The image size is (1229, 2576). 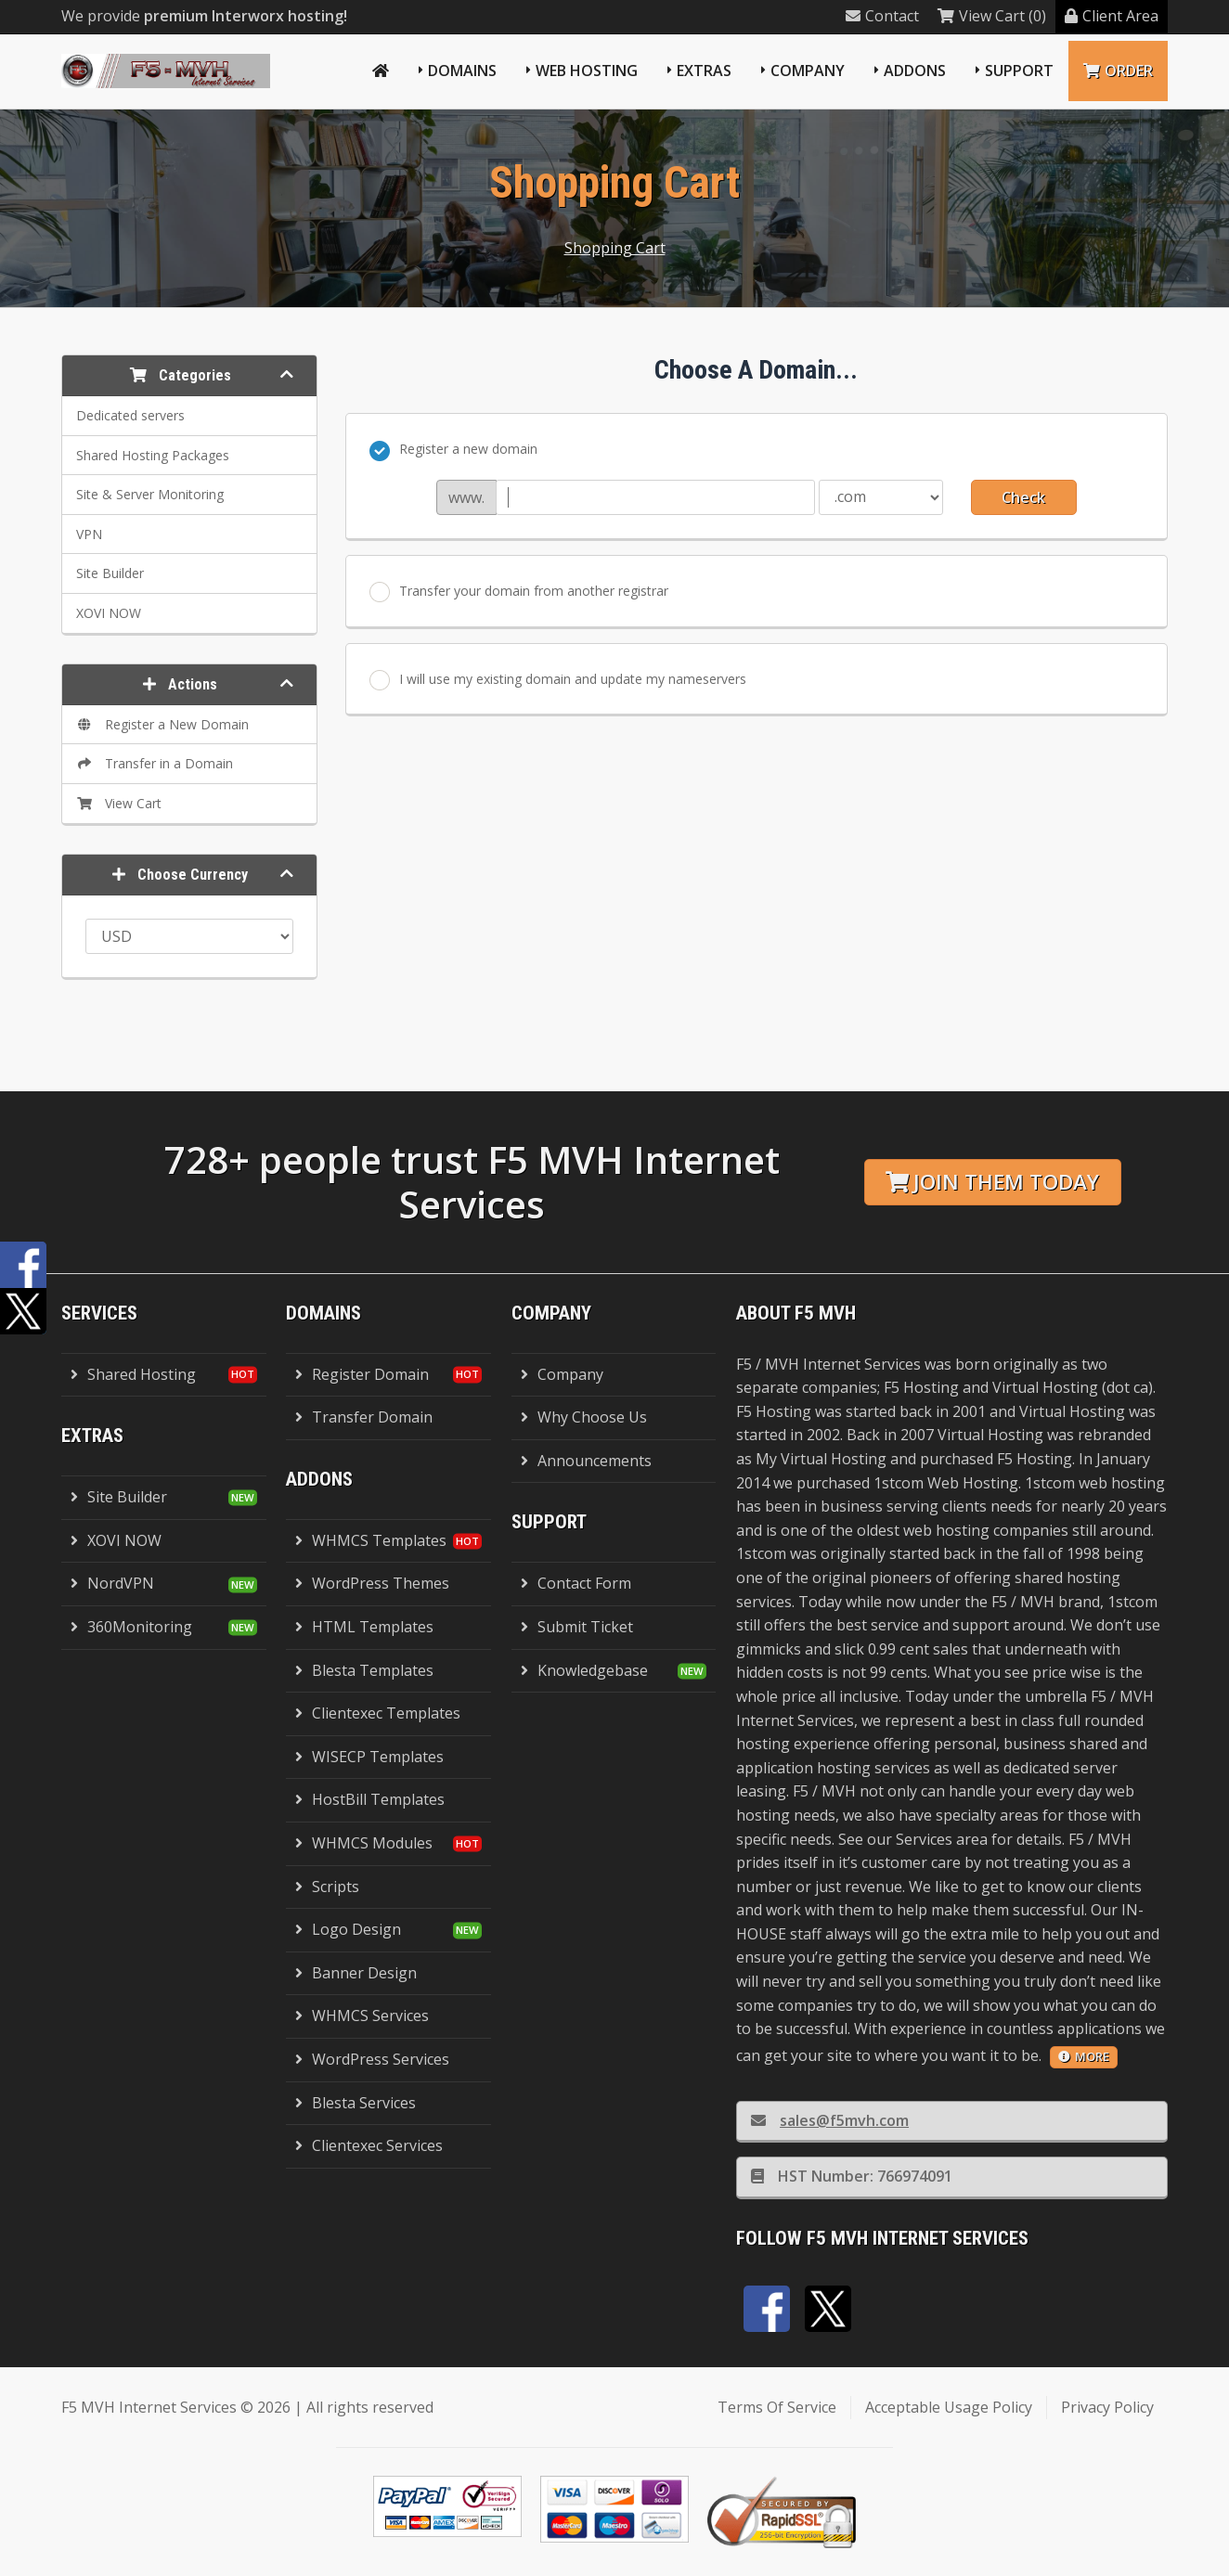 What do you see at coordinates (948, 2407) in the screenshot?
I see `Acceptable Usage Policy` at bounding box center [948, 2407].